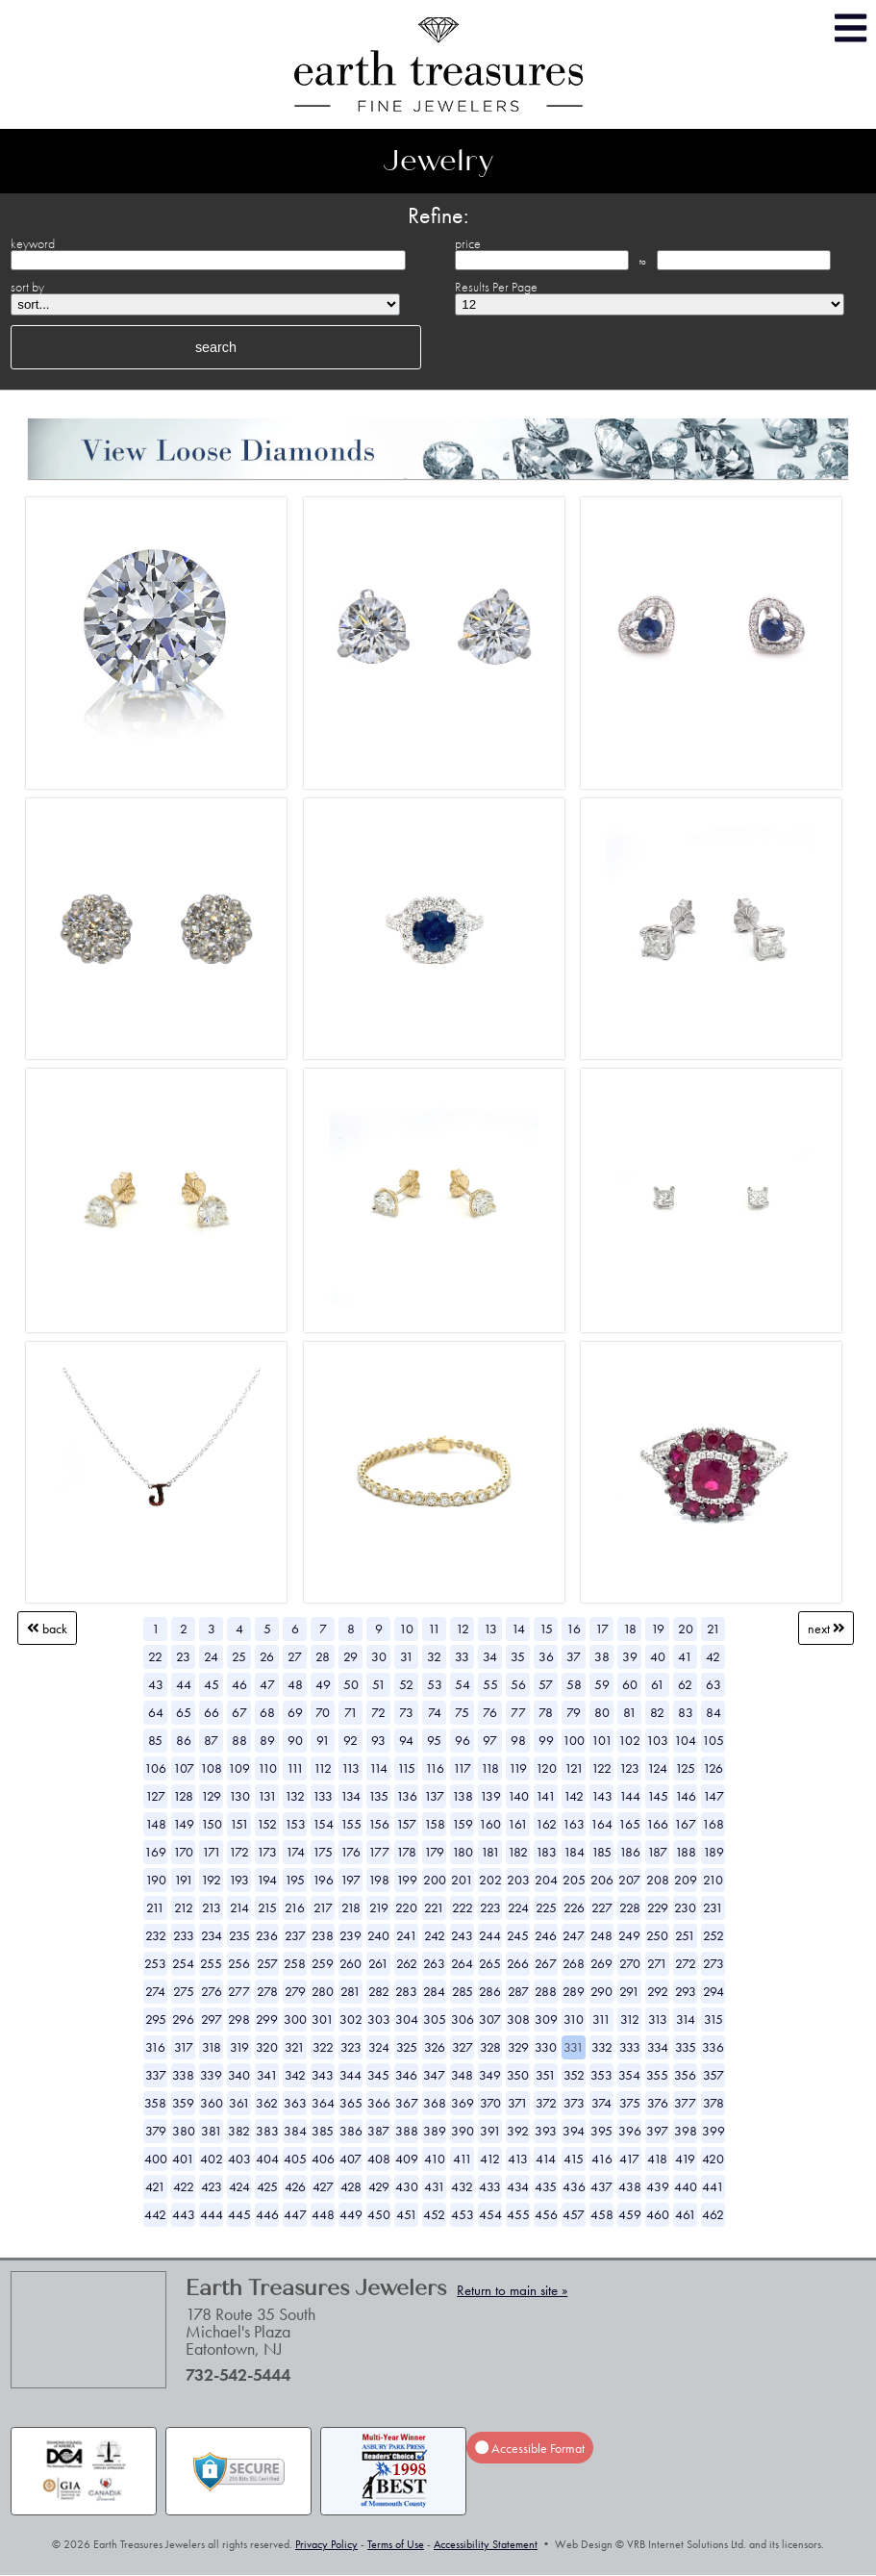 This screenshot has width=876, height=2576. What do you see at coordinates (183, 2102) in the screenshot?
I see `359` at bounding box center [183, 2102].